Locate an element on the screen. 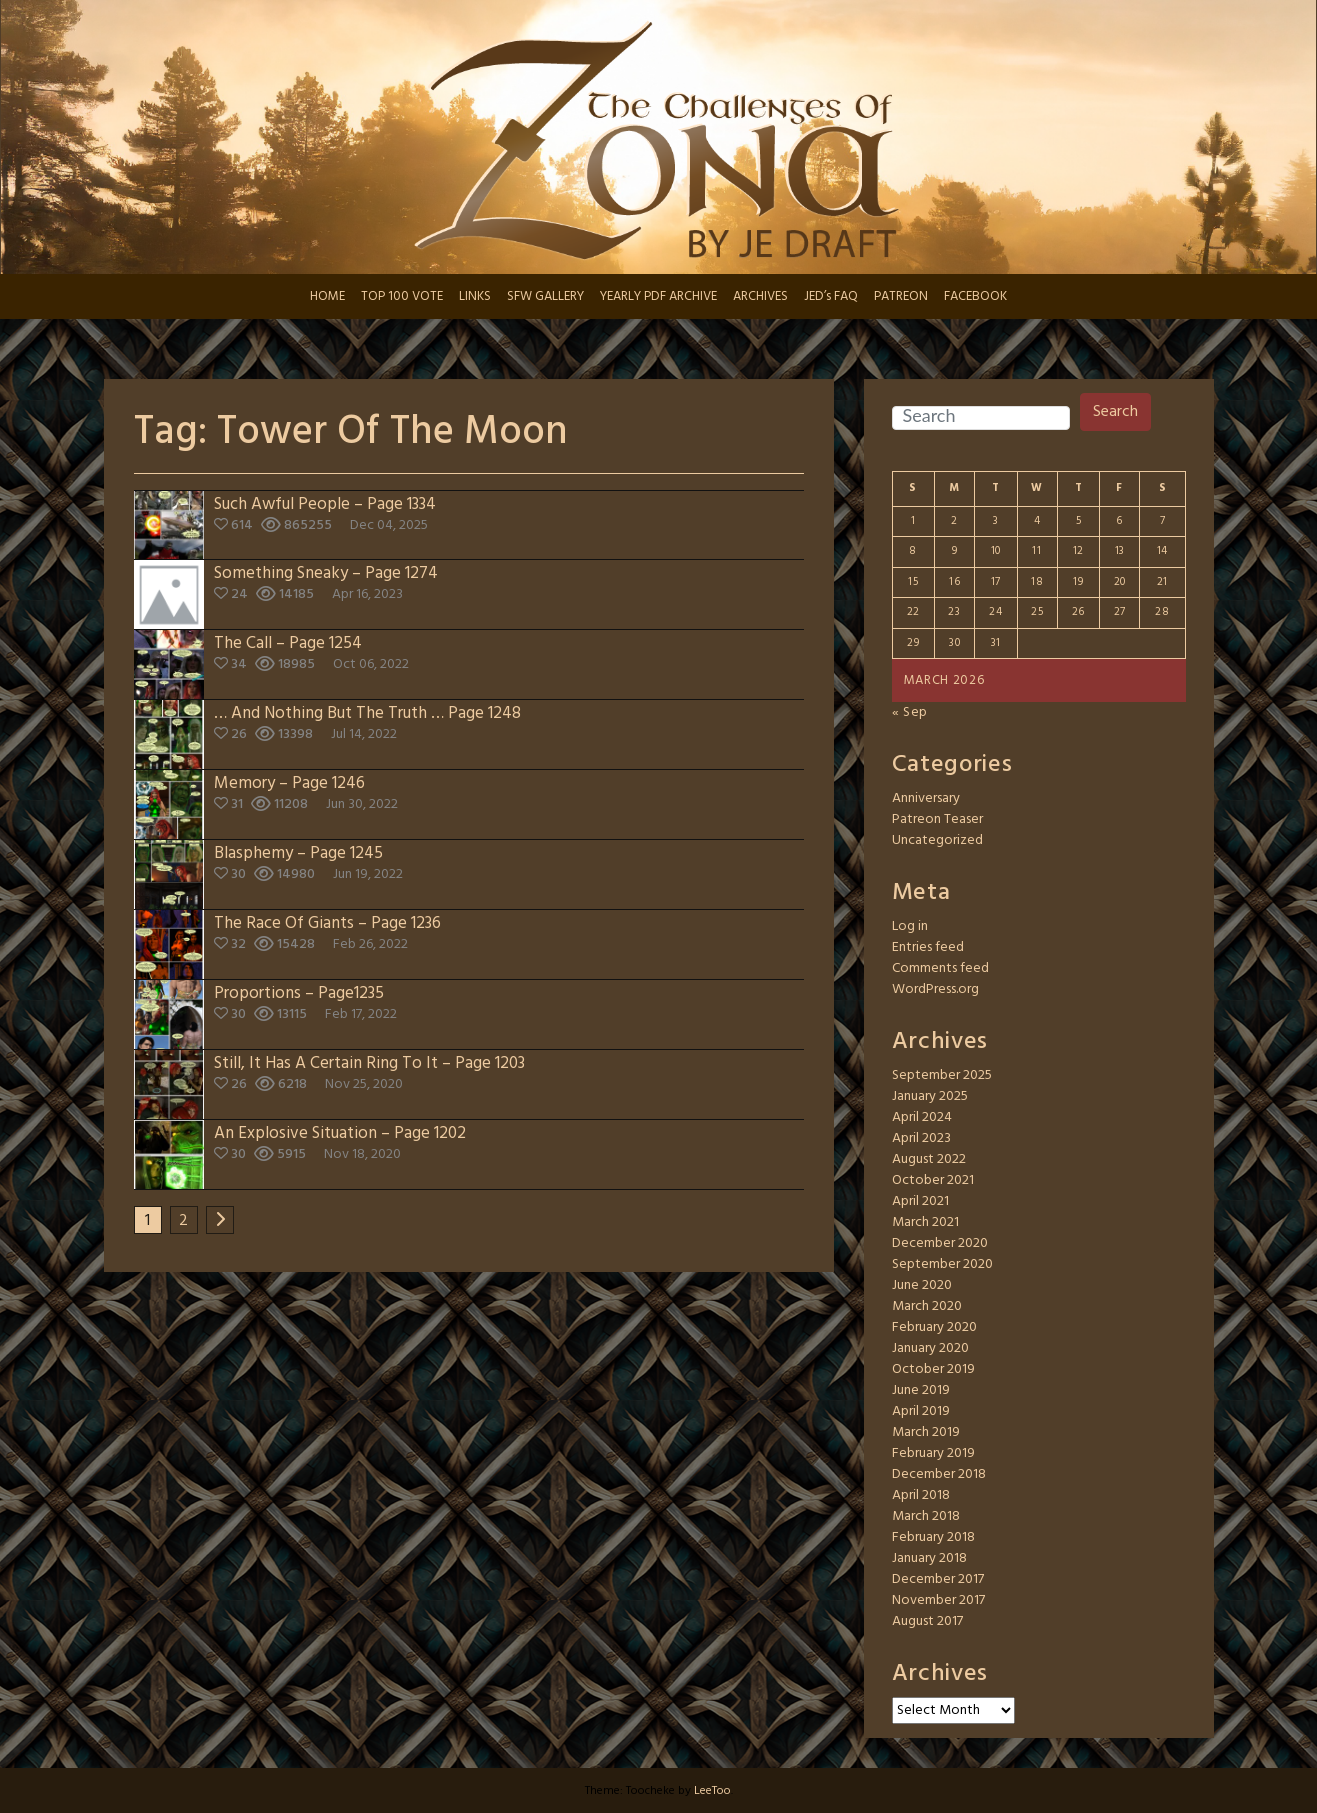  December 2018 is located at coordinates (939, 1474).